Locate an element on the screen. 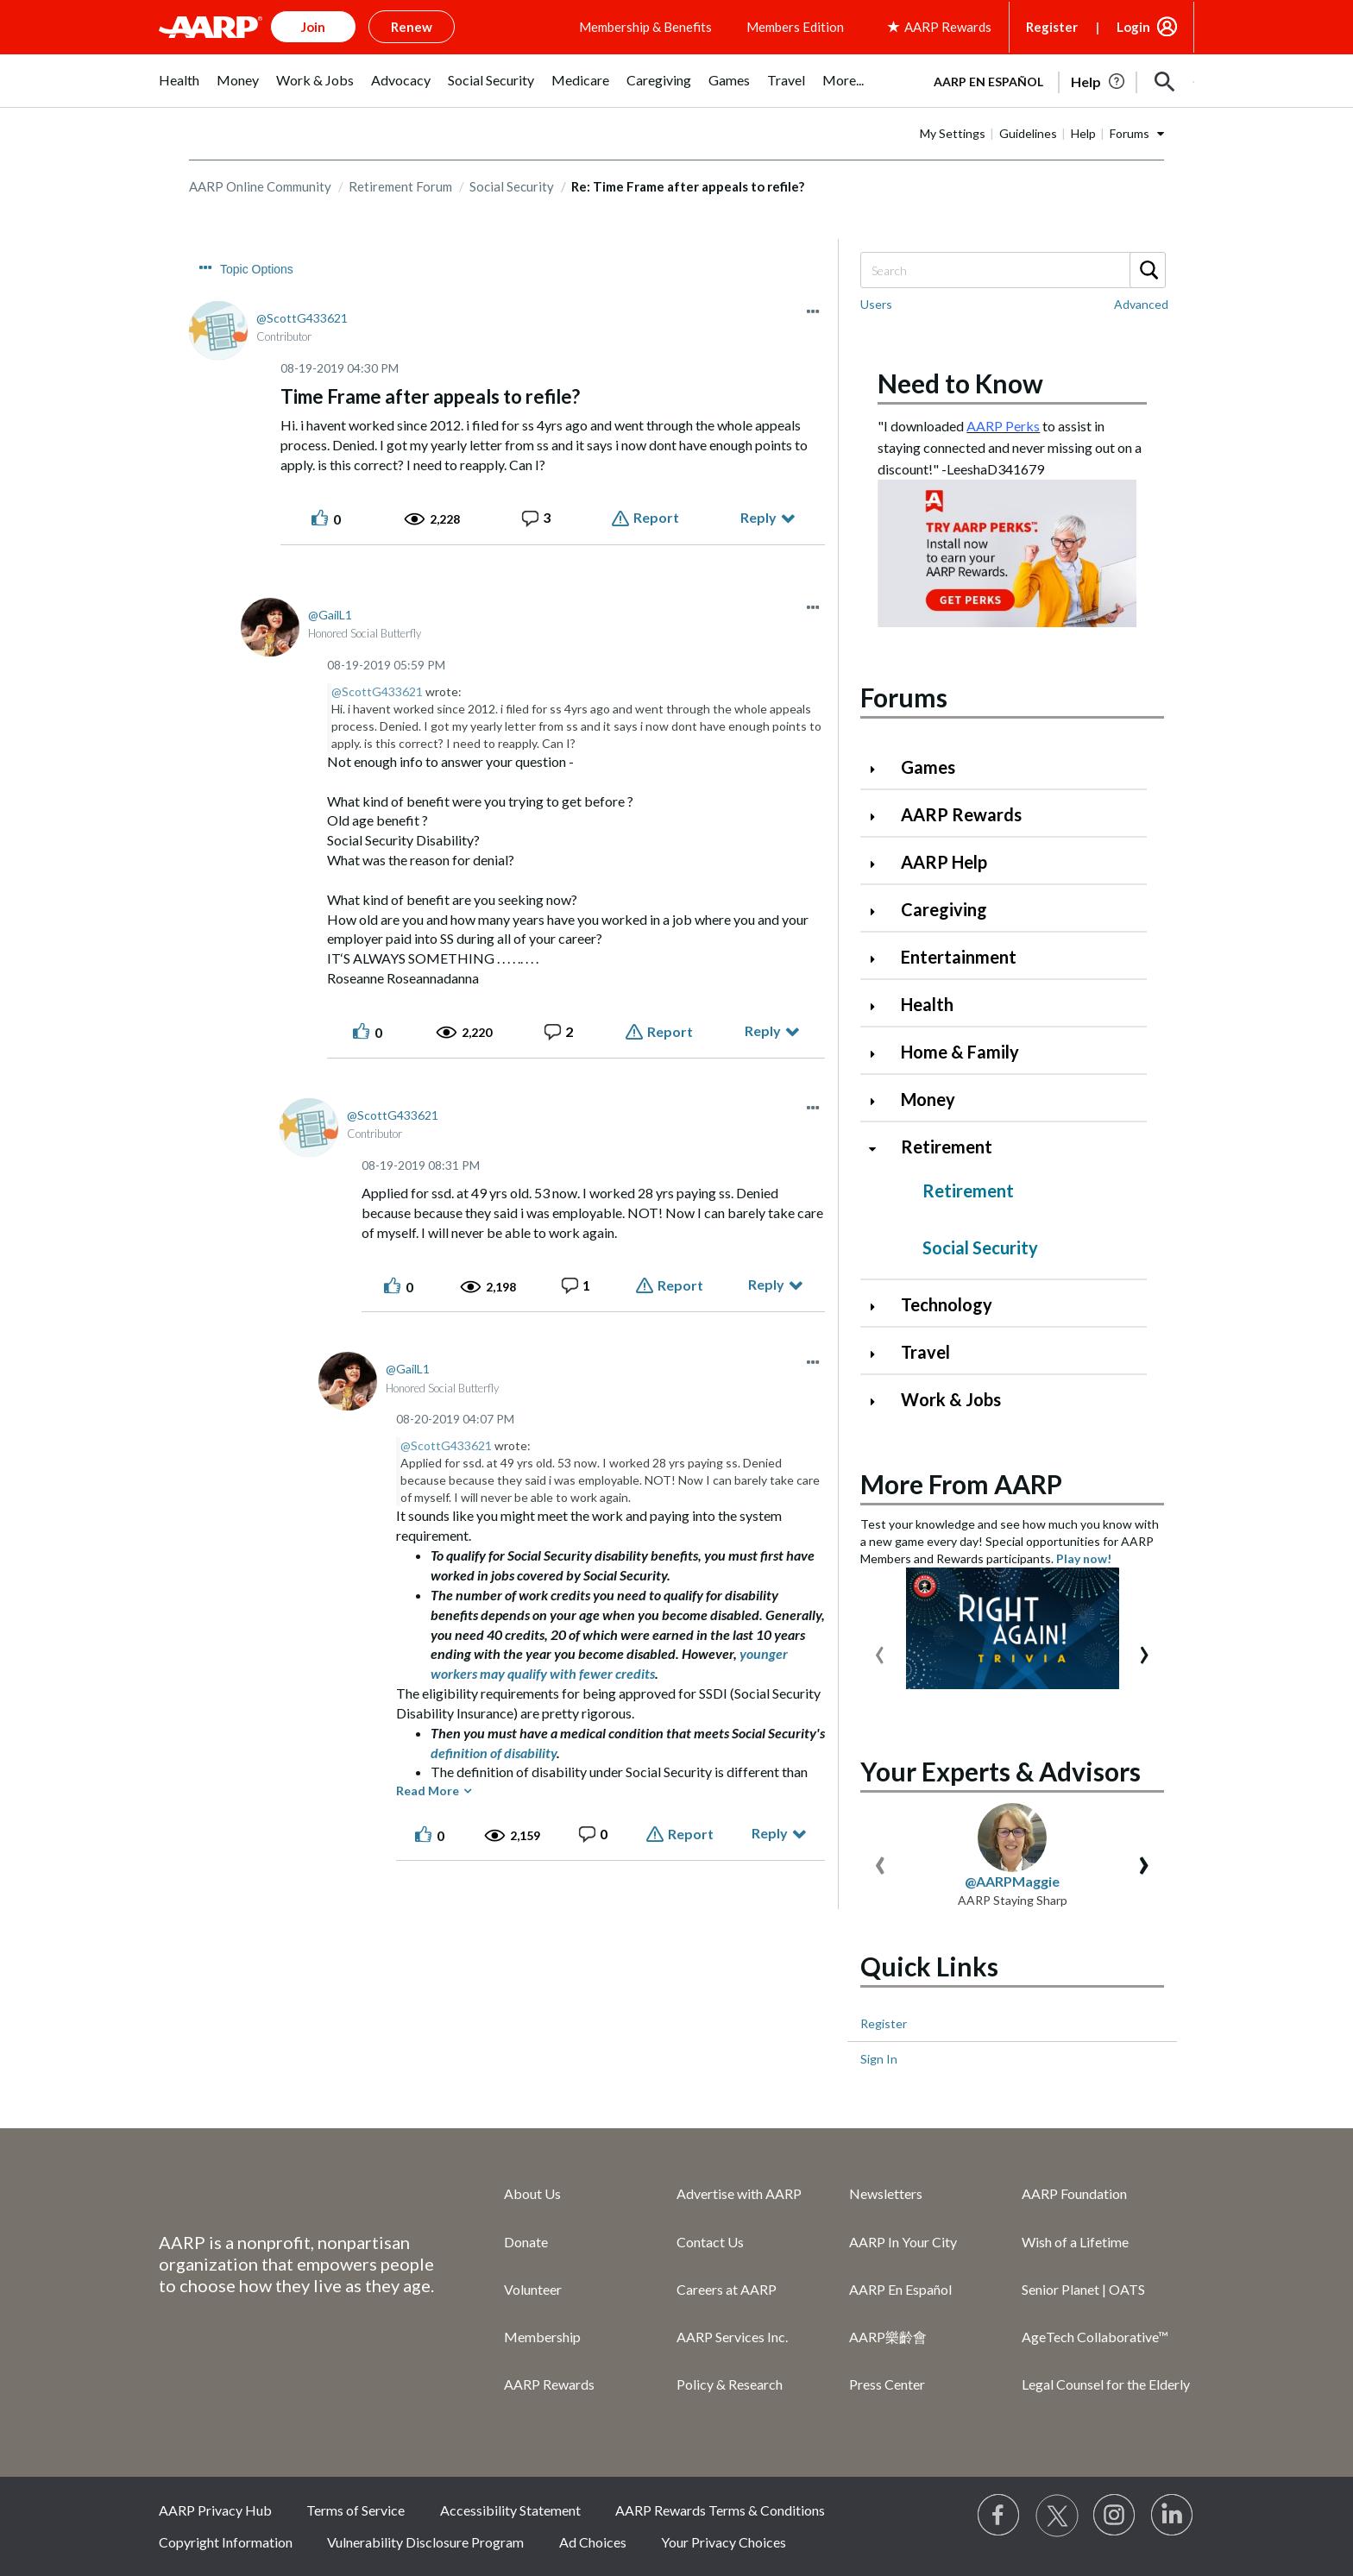 The height and width of the screenshot is (2576, 1353). Retirement Forum is located at coordinates (400, 186).